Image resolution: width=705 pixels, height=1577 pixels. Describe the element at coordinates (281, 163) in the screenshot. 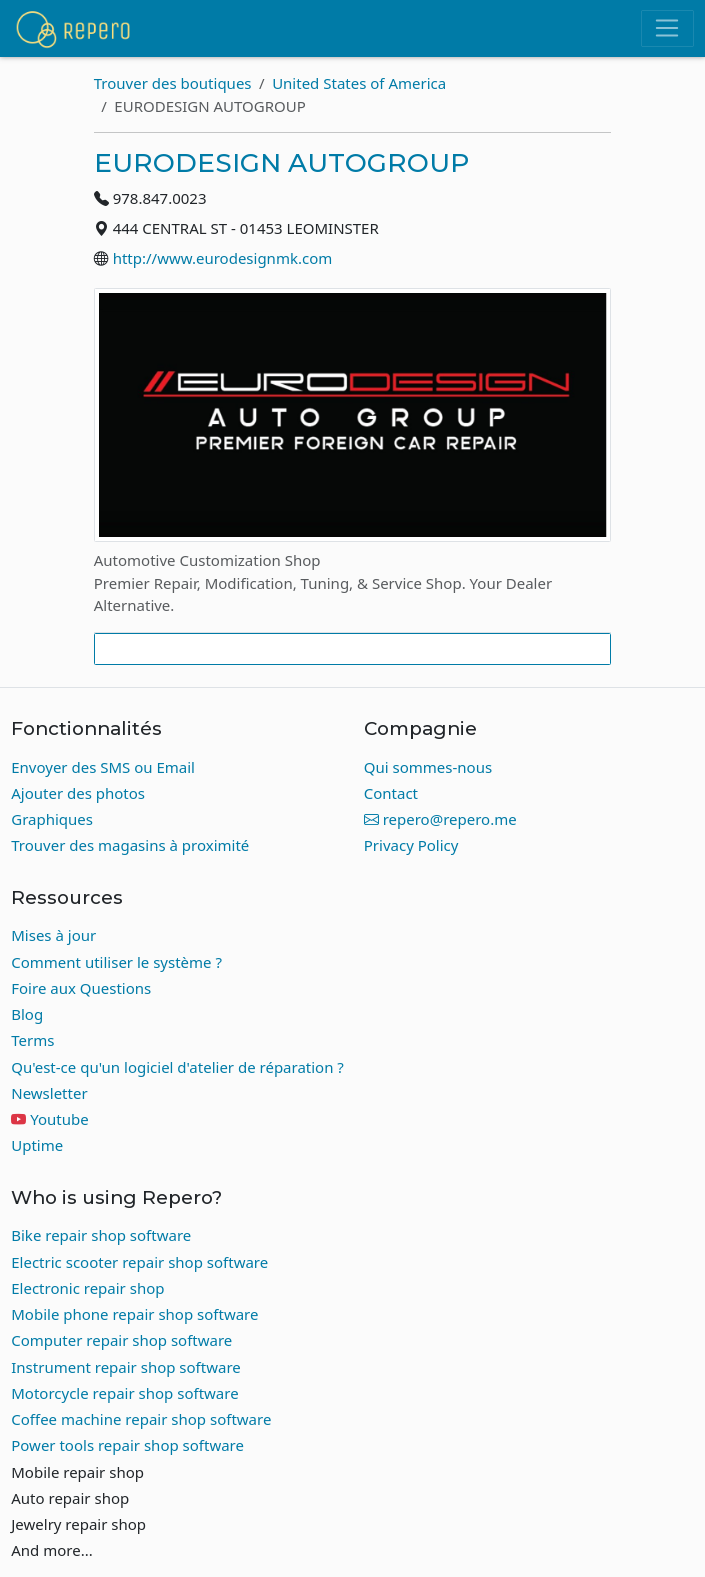

I see `EURODESIGN AUTOGROUP` at that location.